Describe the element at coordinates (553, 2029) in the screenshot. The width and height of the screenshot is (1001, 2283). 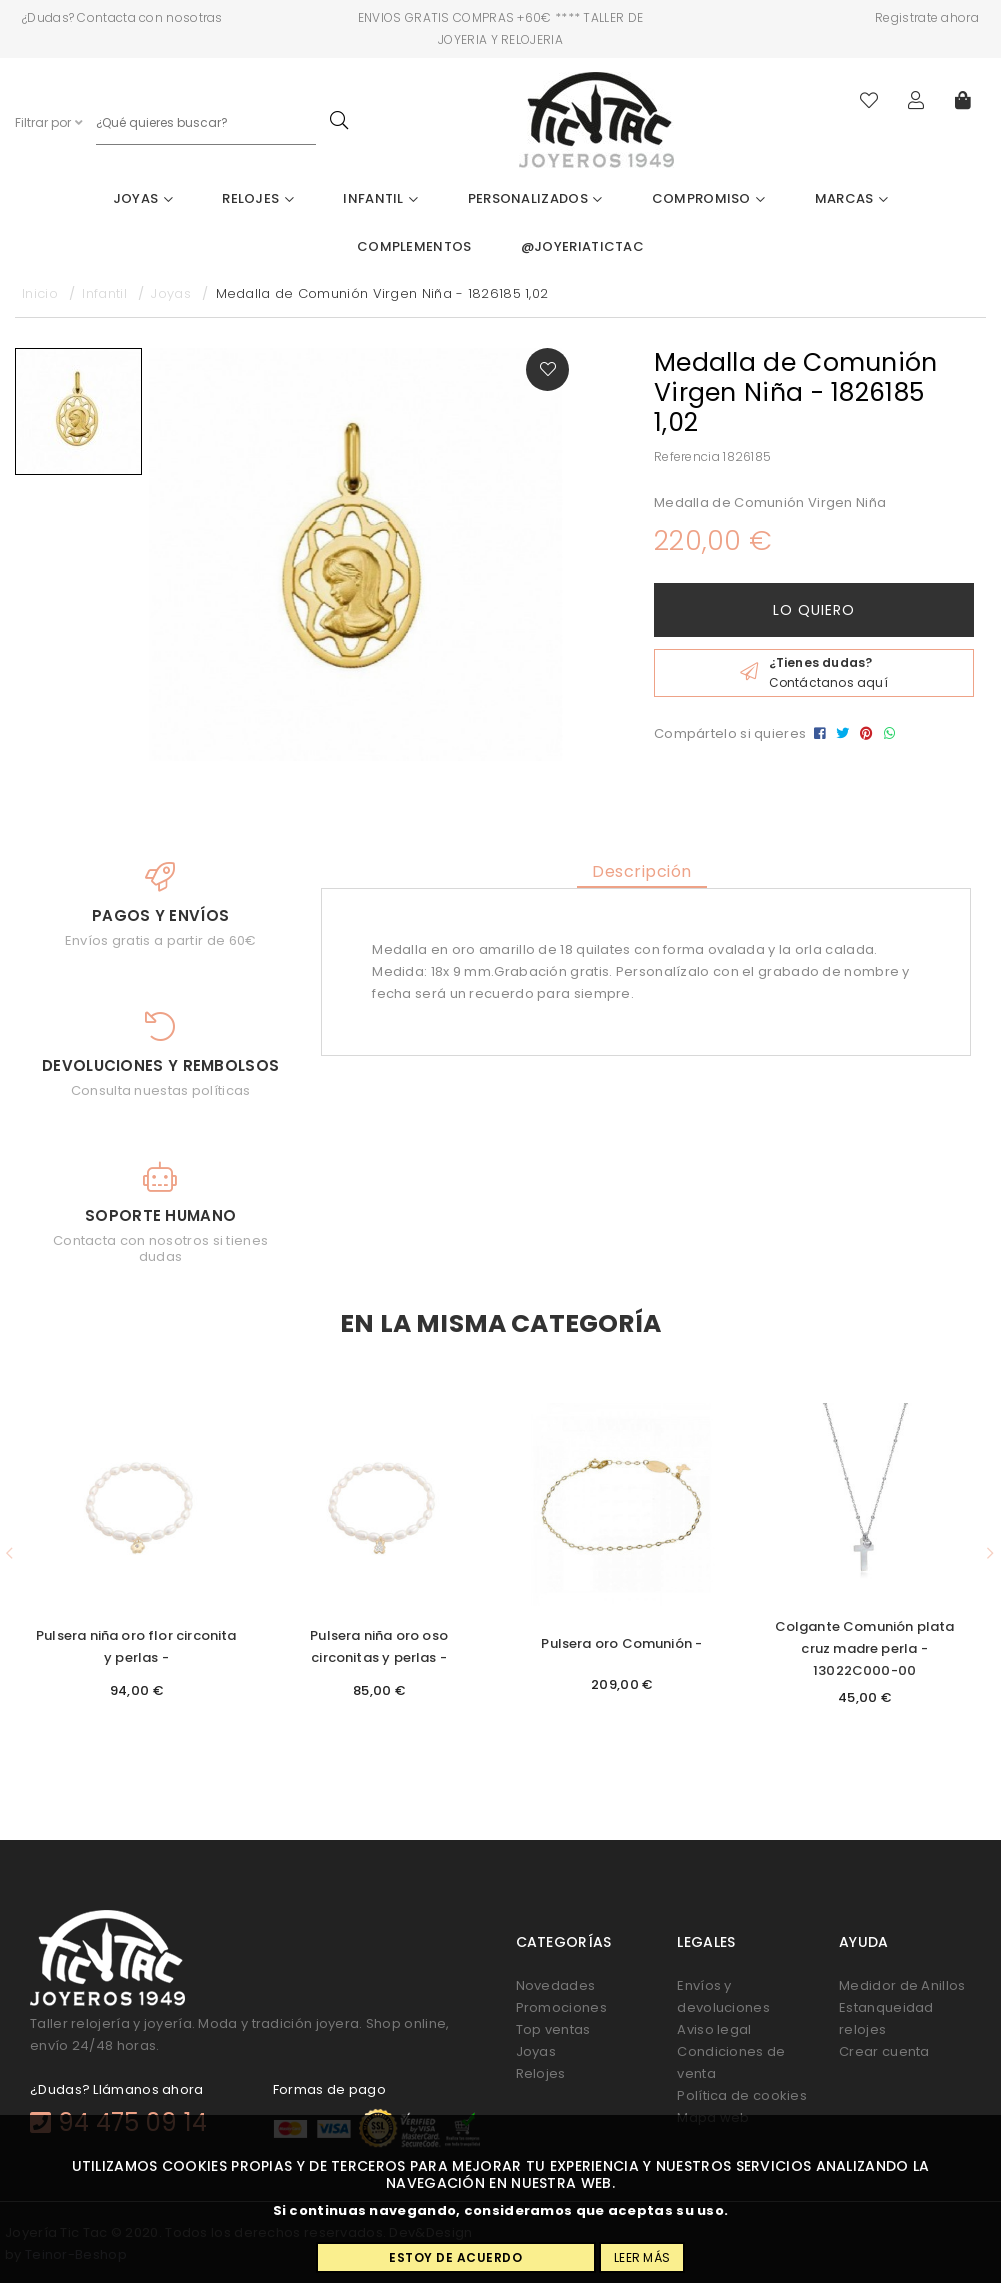
I see `Top ventas` at that location.